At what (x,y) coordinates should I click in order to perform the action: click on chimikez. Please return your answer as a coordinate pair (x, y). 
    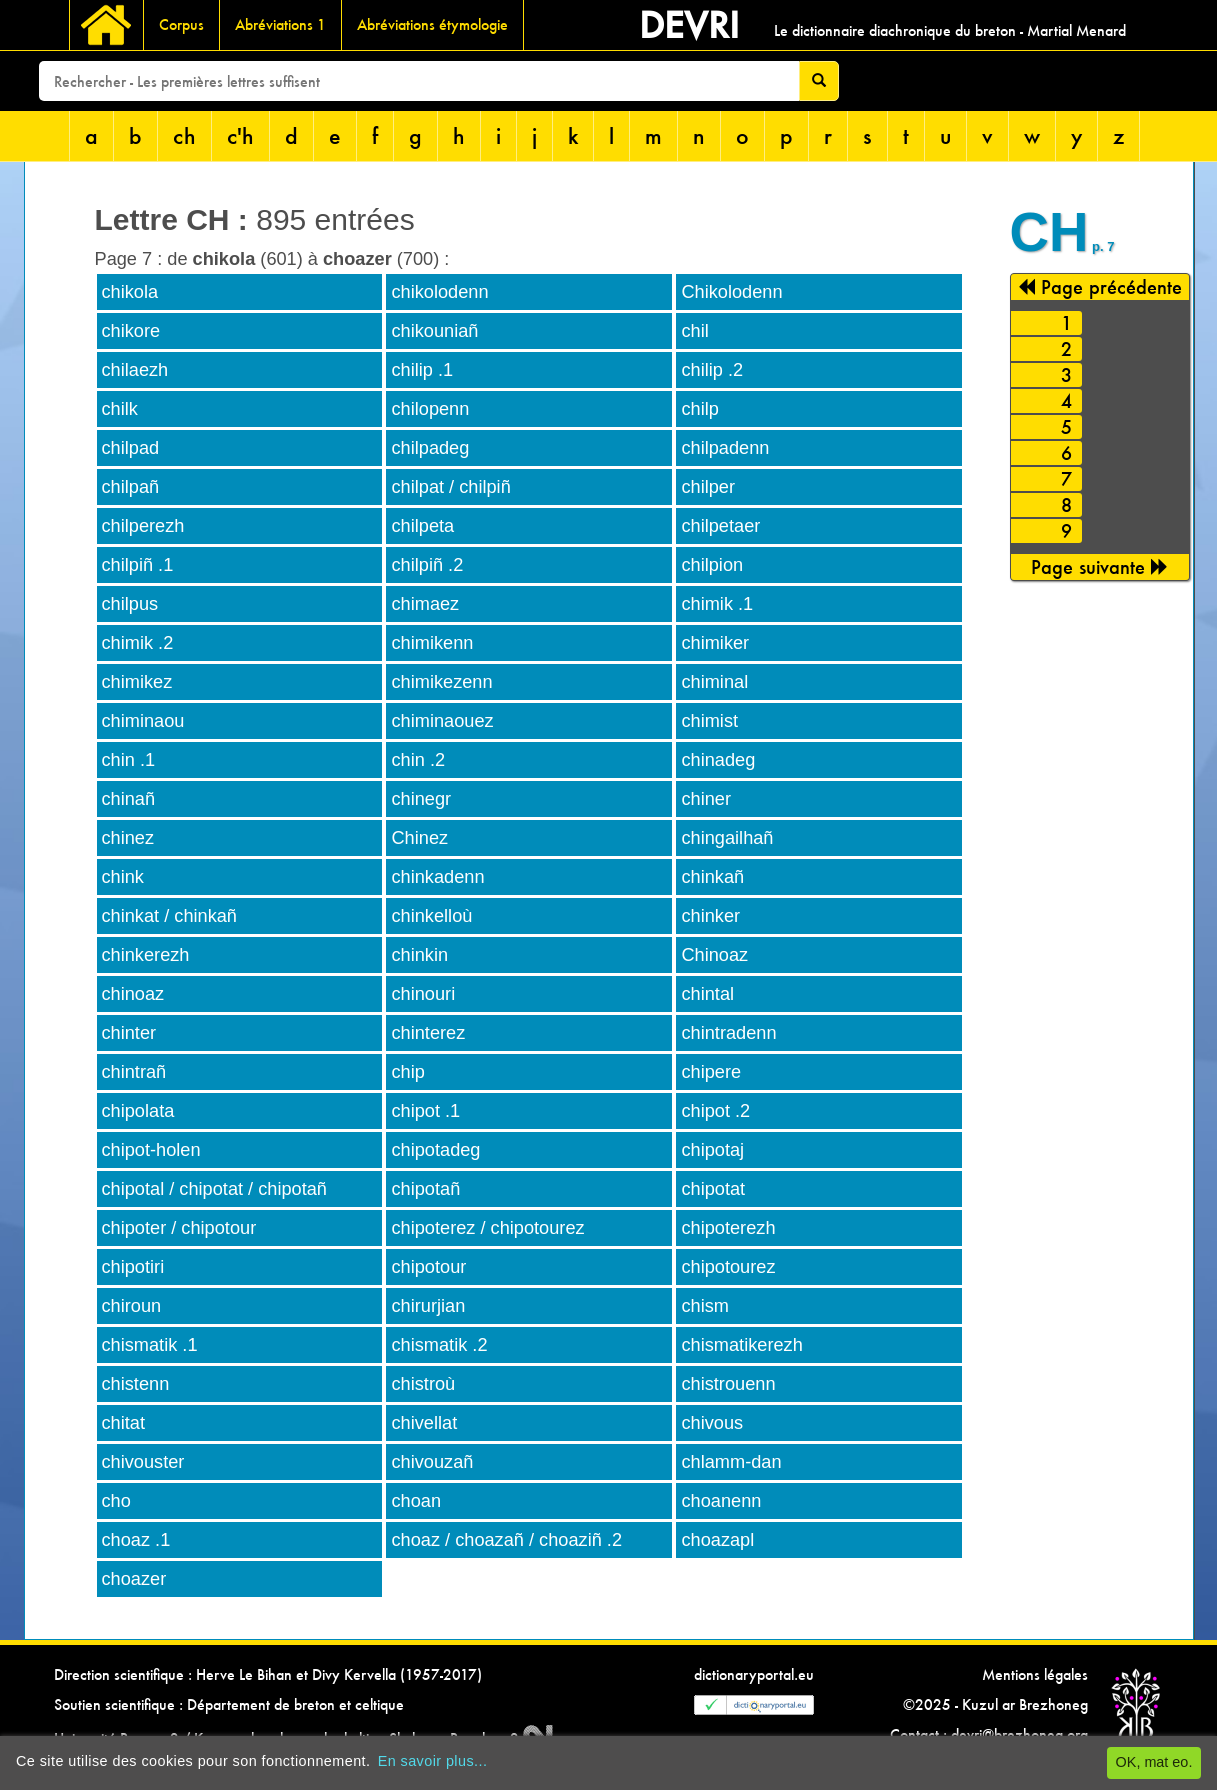
    Looking at the image, I should click on (137, 682).